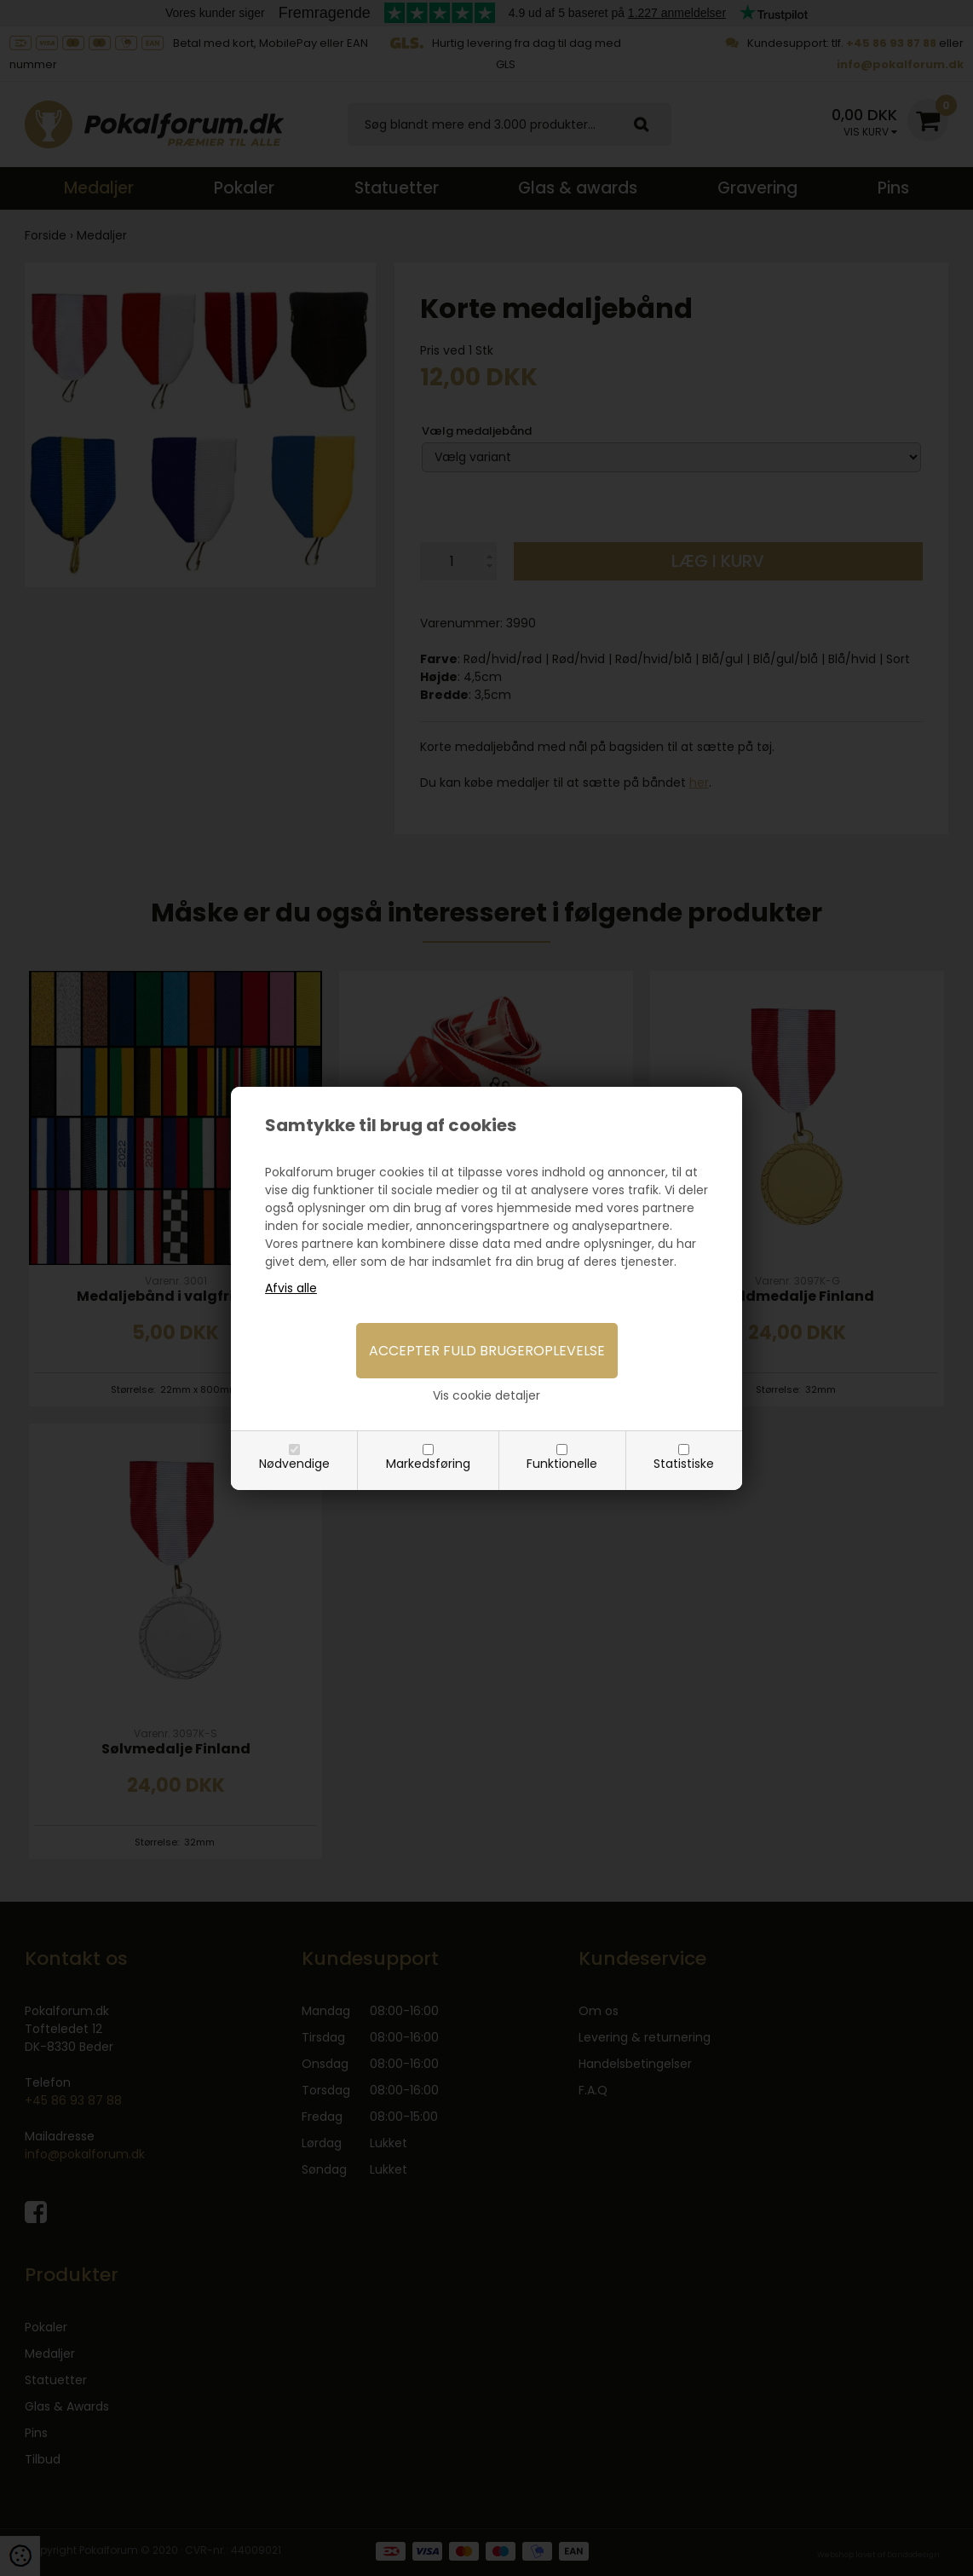 The width and height of the screenshot is (973, 2576). What do you see at coordinates (428, 1463) in the screenshot?
I see `Markedsføring` at bounding box center [428, 1463].